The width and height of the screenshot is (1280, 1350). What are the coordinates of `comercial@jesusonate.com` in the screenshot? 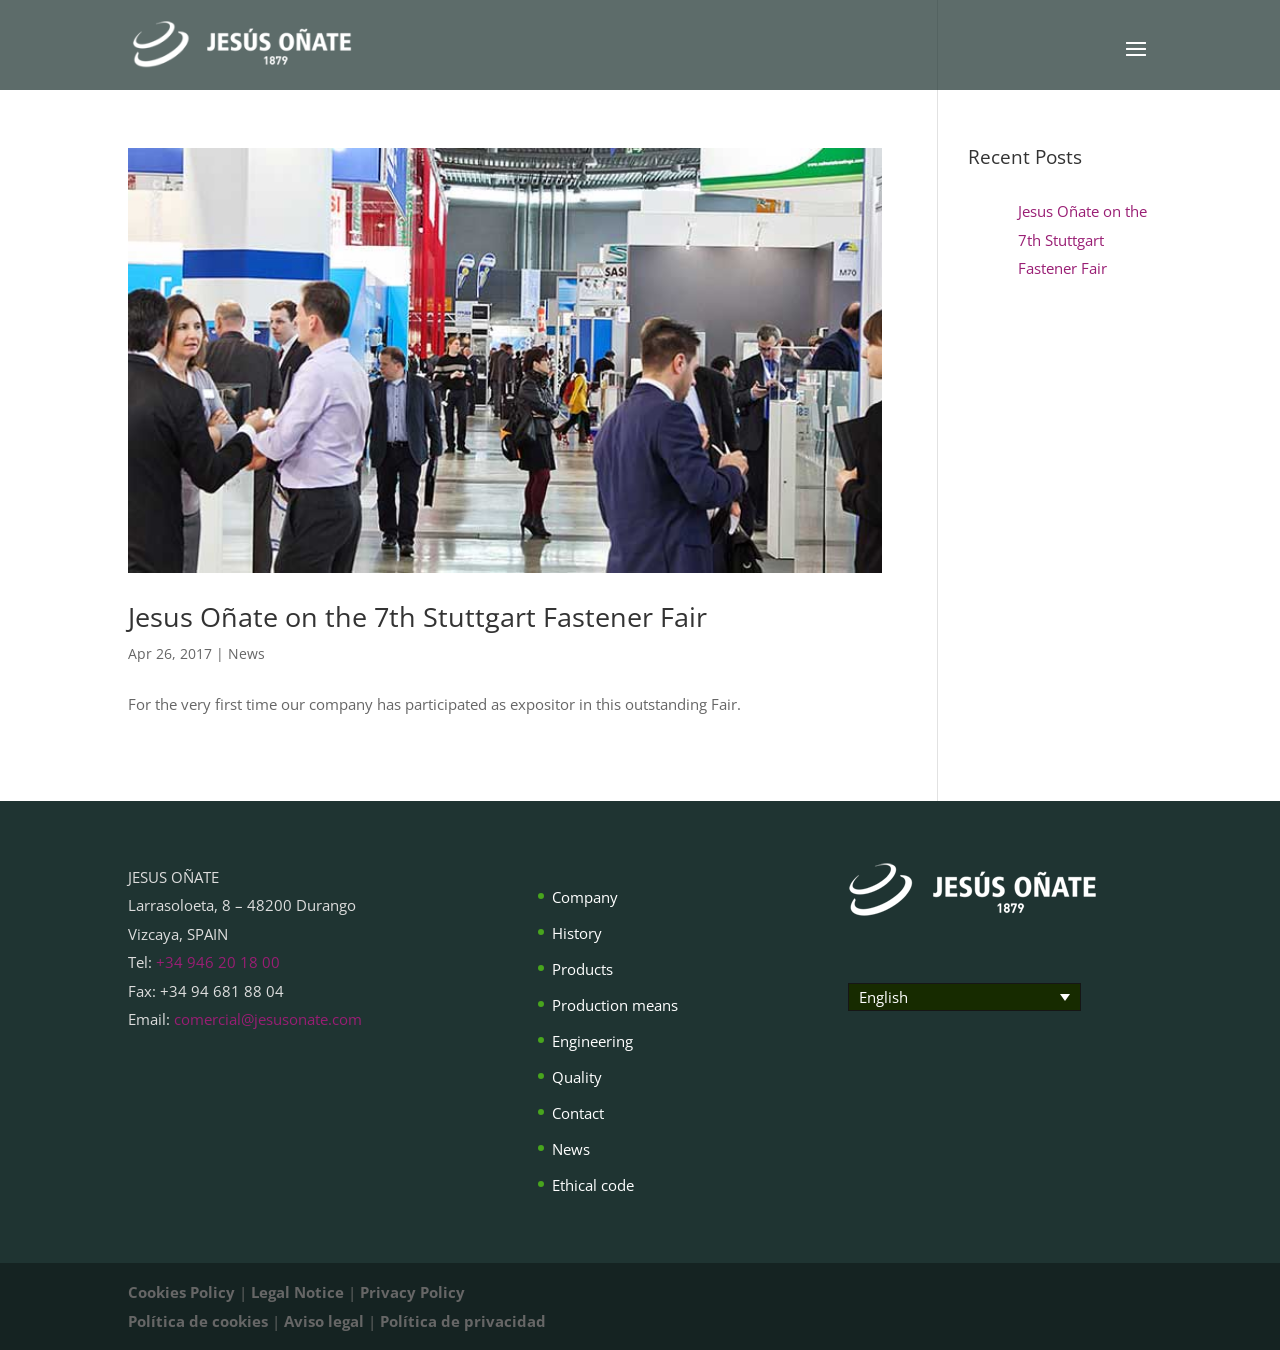 It's located at (268, 1019).